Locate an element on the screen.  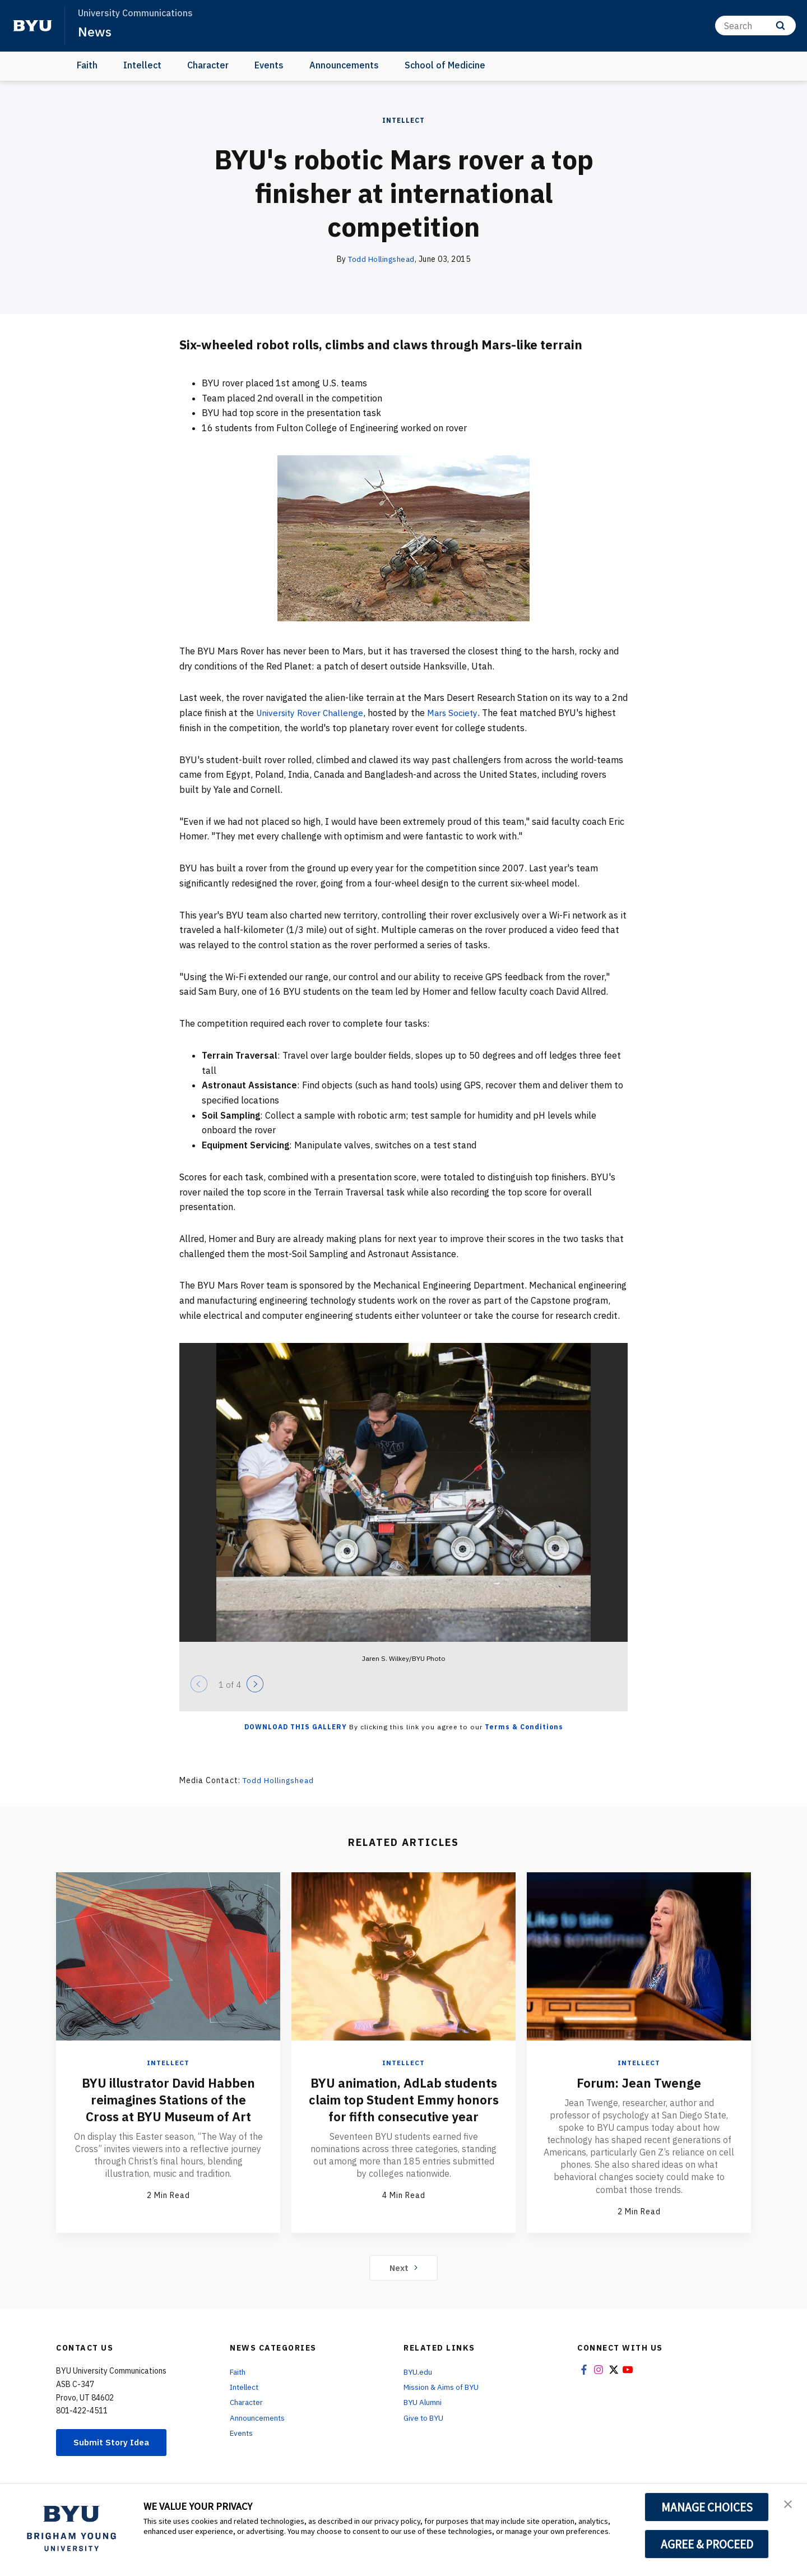
Faith is located at coordinates (87, 65).